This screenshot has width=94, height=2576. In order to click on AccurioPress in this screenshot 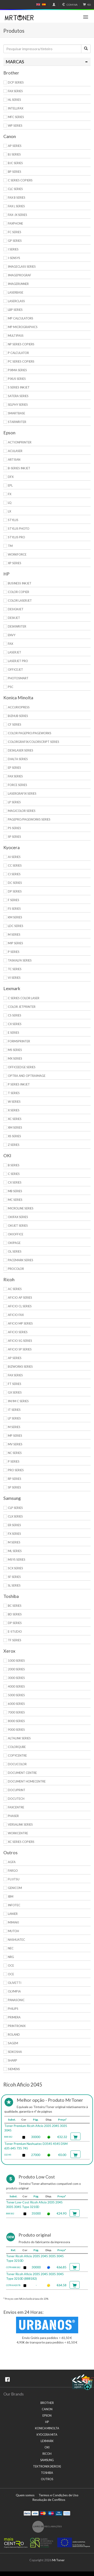, I will do `click(19, 707)`.